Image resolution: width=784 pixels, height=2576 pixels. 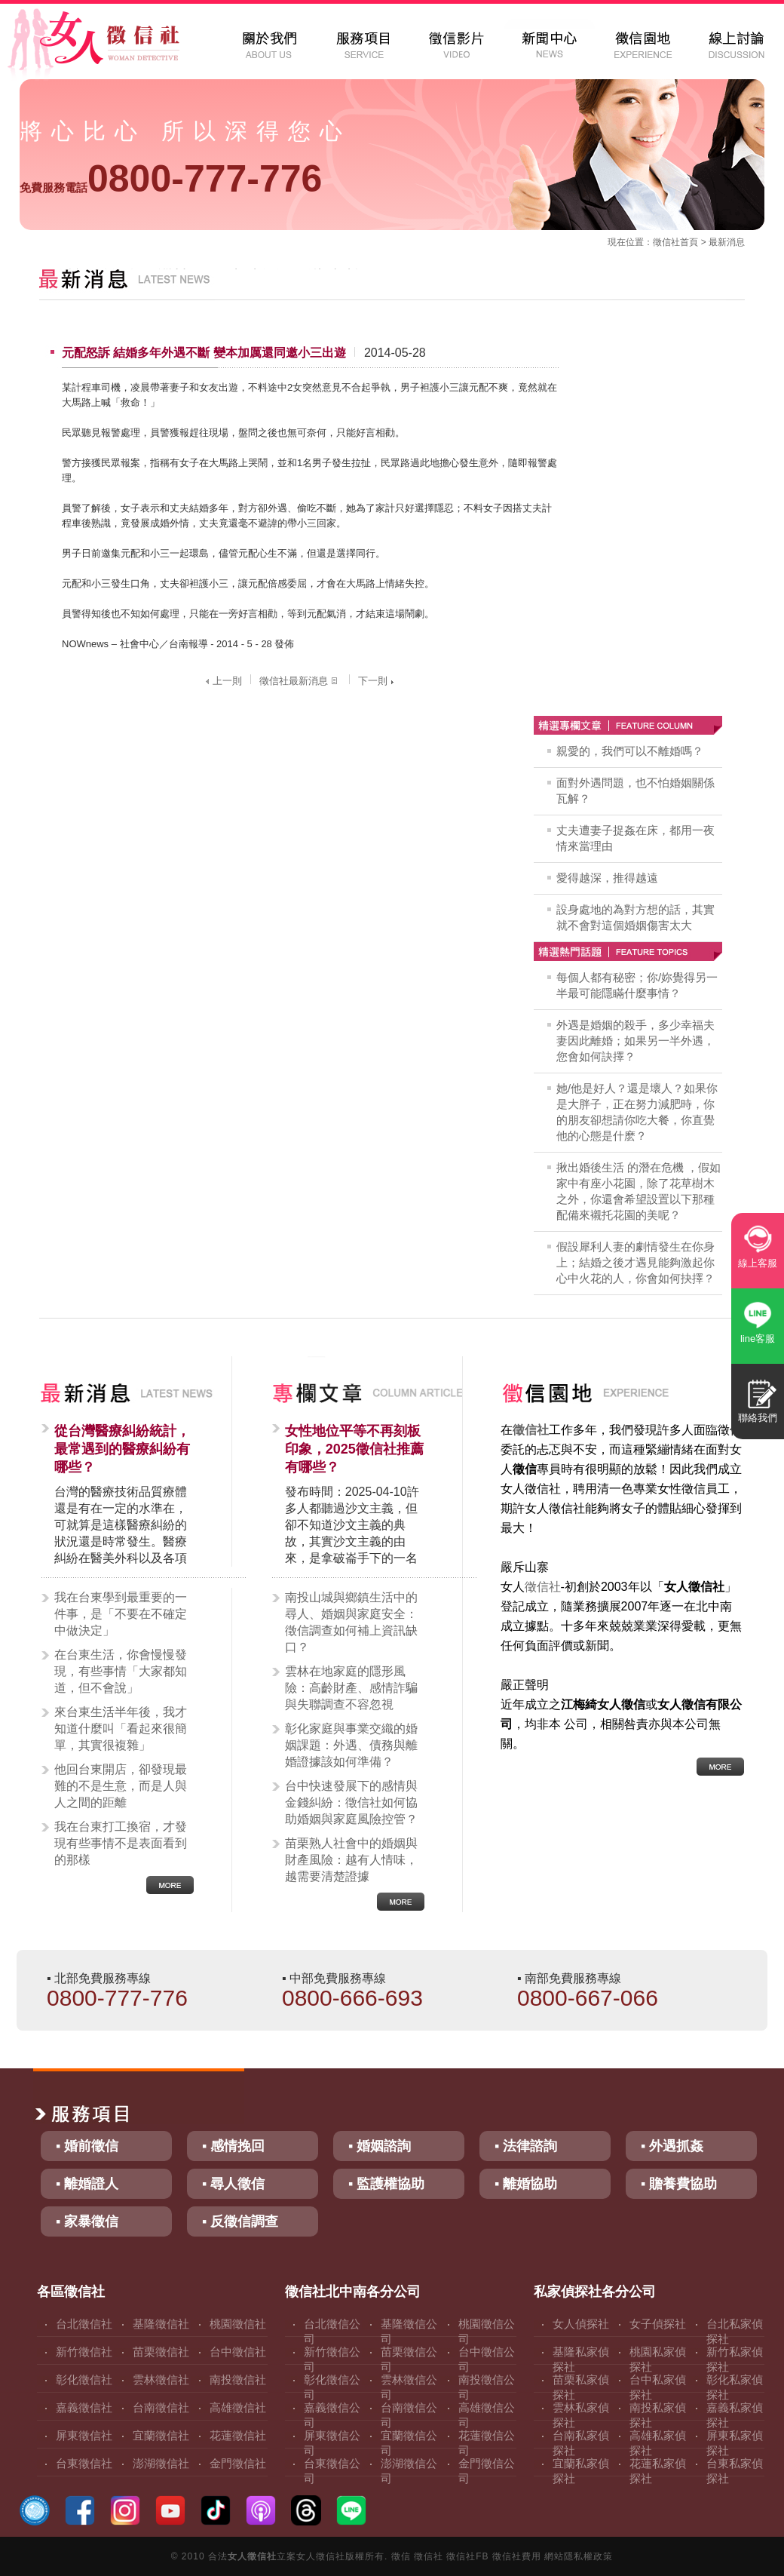 What do you see at coordinates (87, 2146) in the screenshot?
I see `▪ 婚前徵信` at bounding box center [87, 2146].